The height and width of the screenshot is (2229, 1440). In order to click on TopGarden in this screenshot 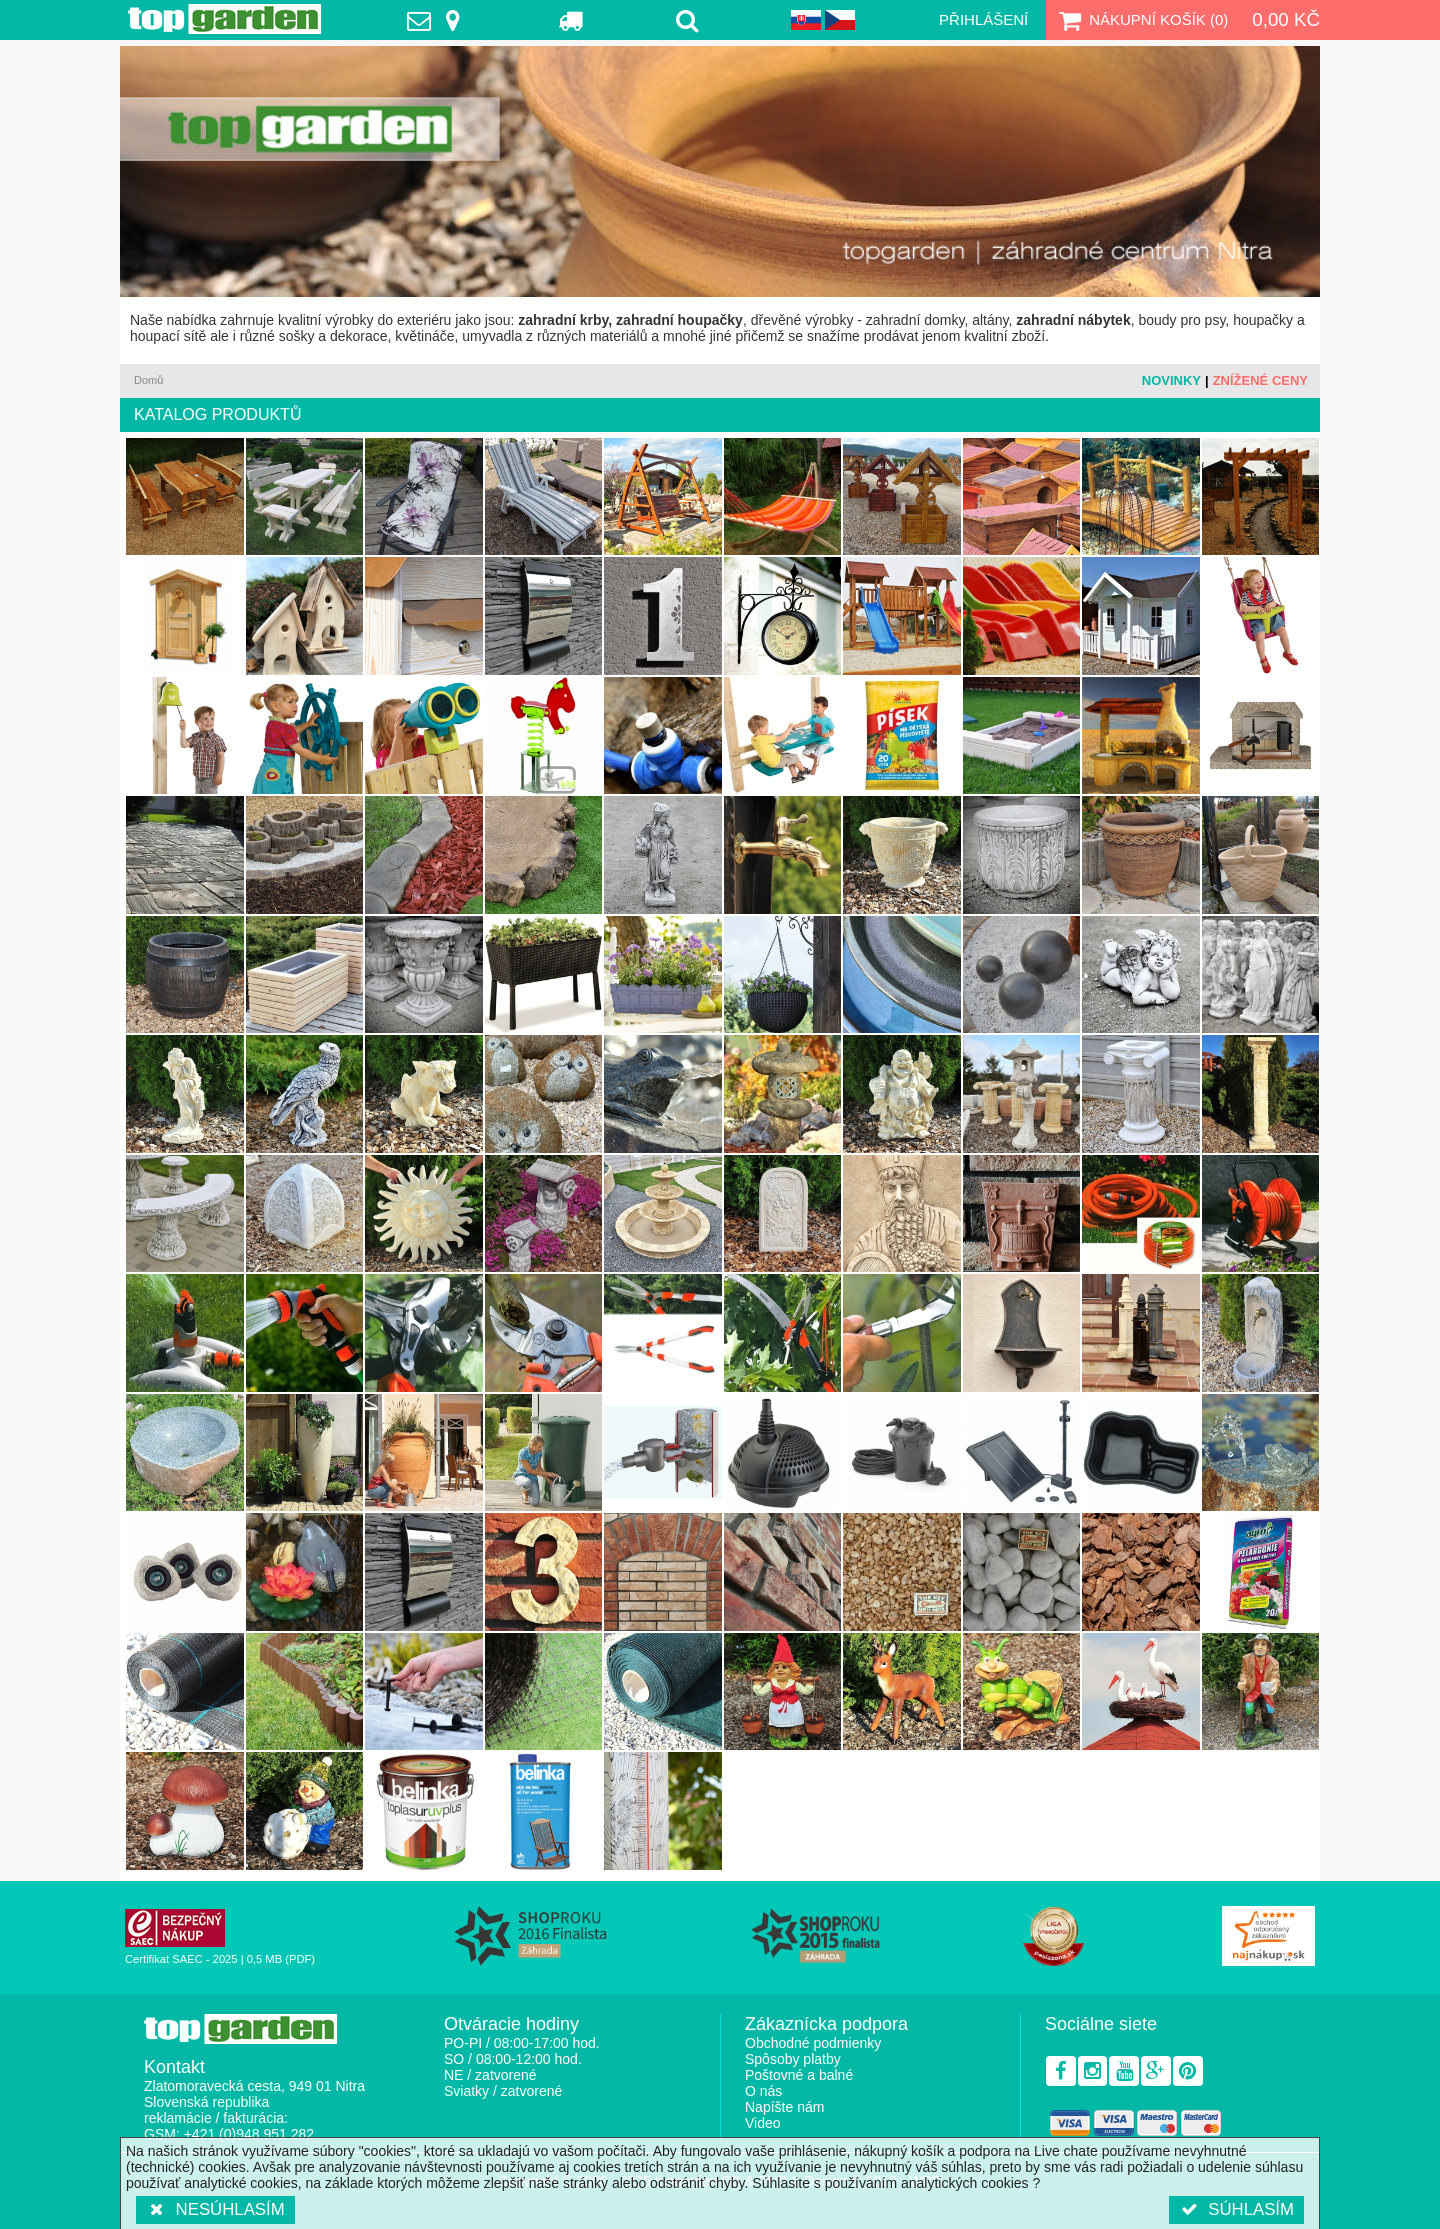, I will do `click(224, 19)`.